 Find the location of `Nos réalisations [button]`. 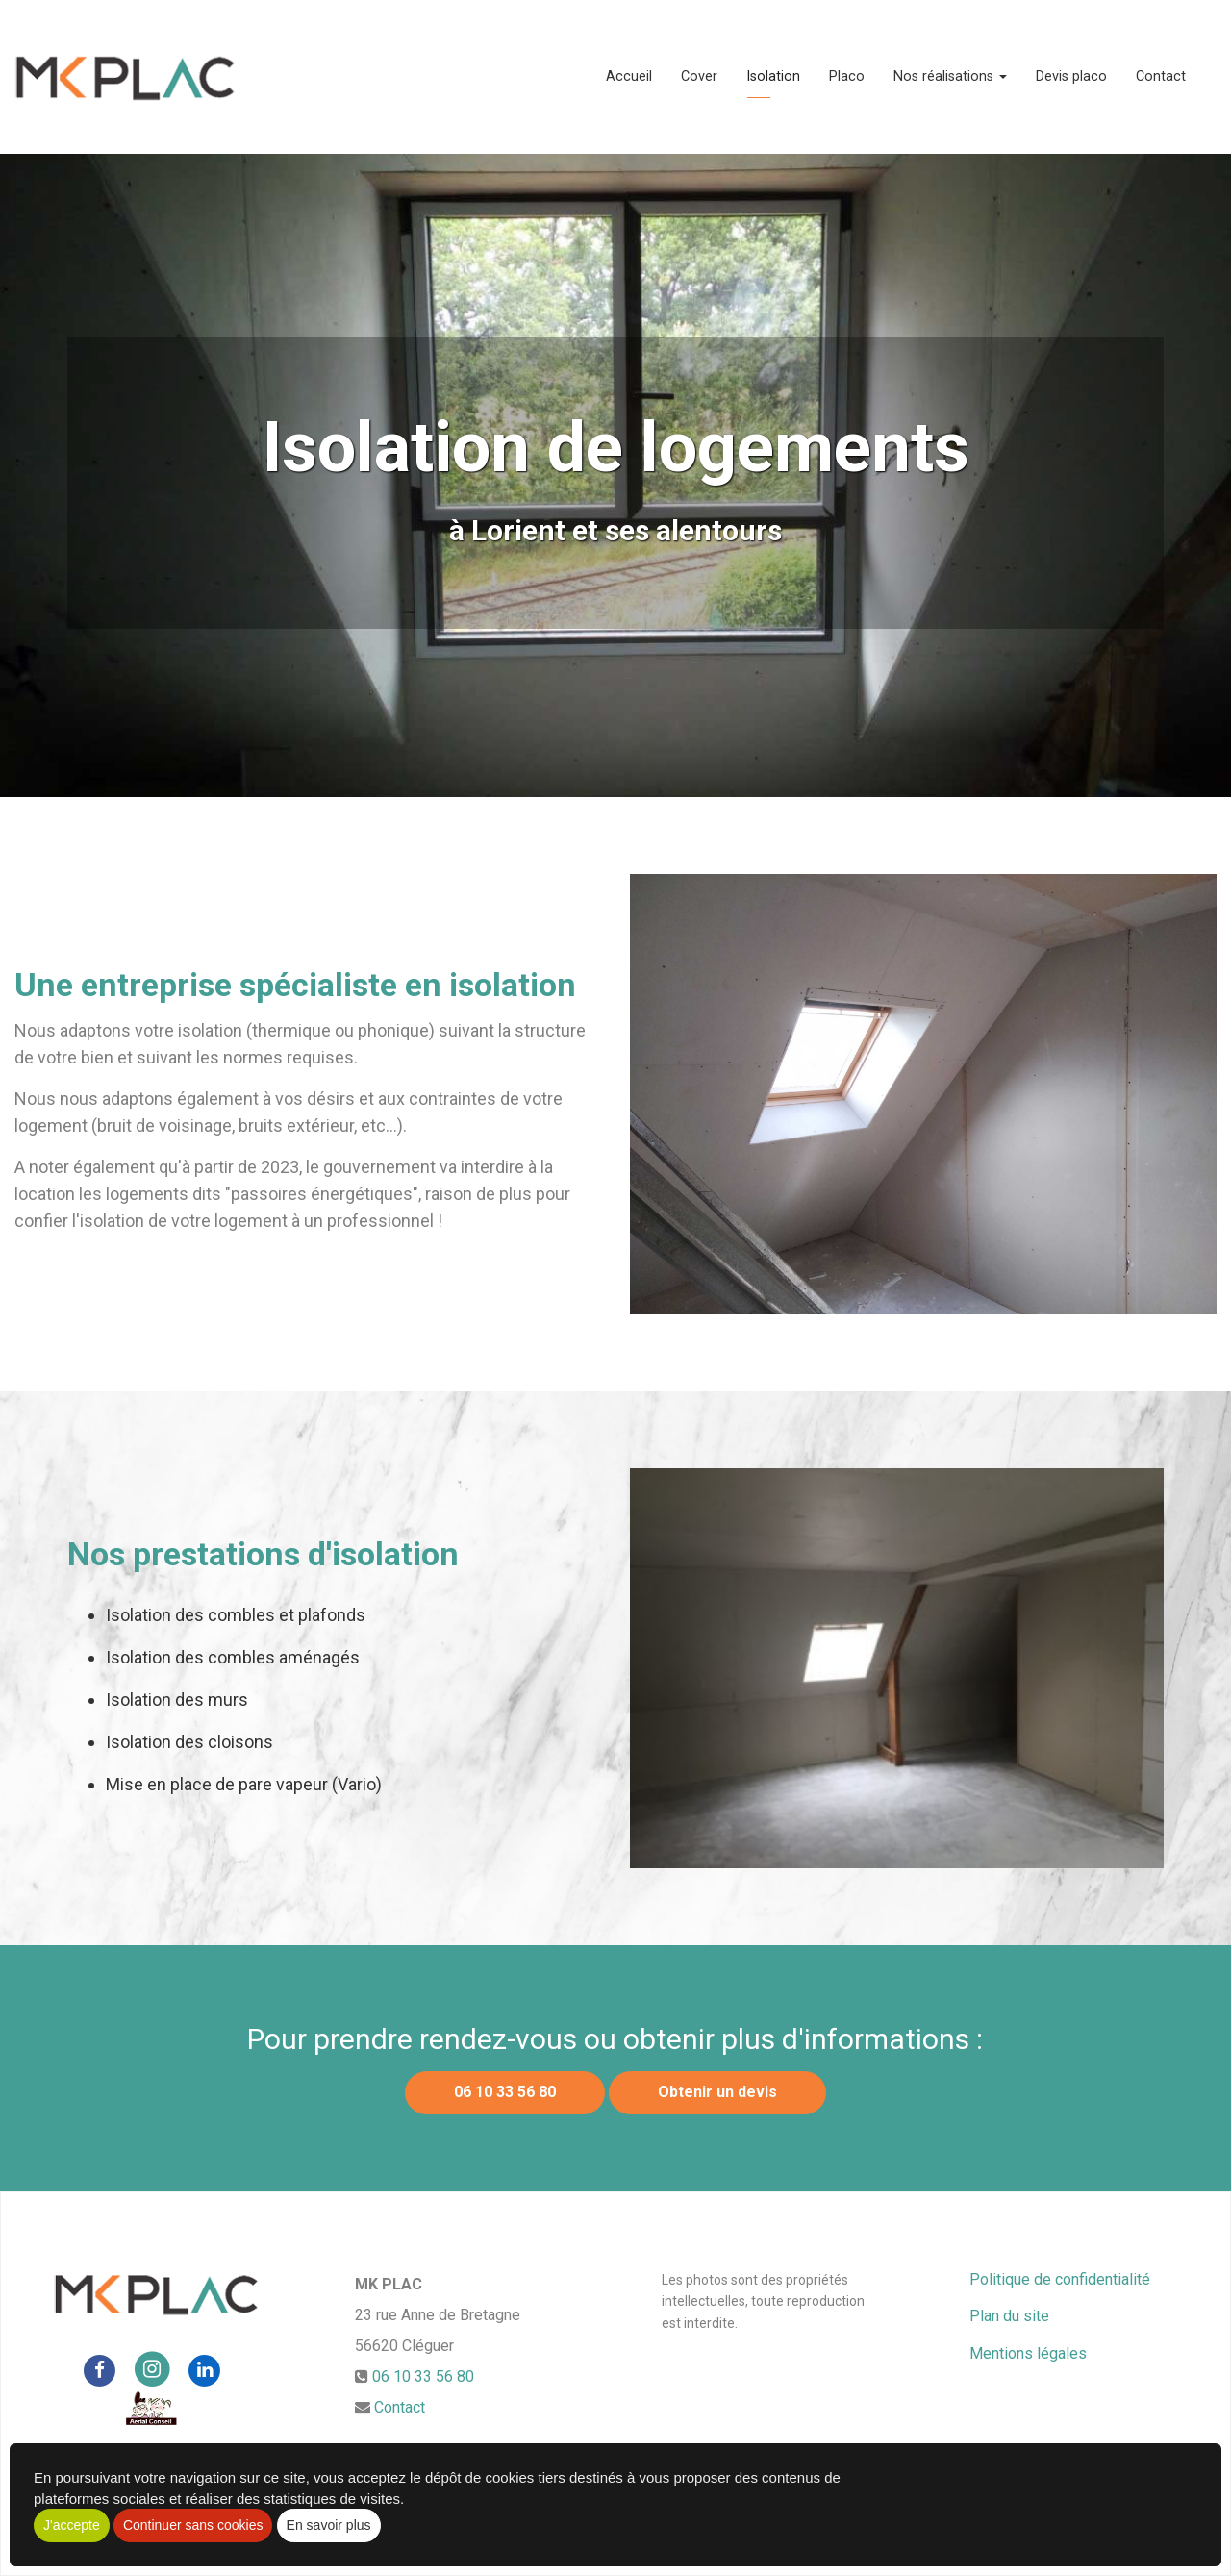

Nos réalisations [button] is located at coordinates (950, 76).